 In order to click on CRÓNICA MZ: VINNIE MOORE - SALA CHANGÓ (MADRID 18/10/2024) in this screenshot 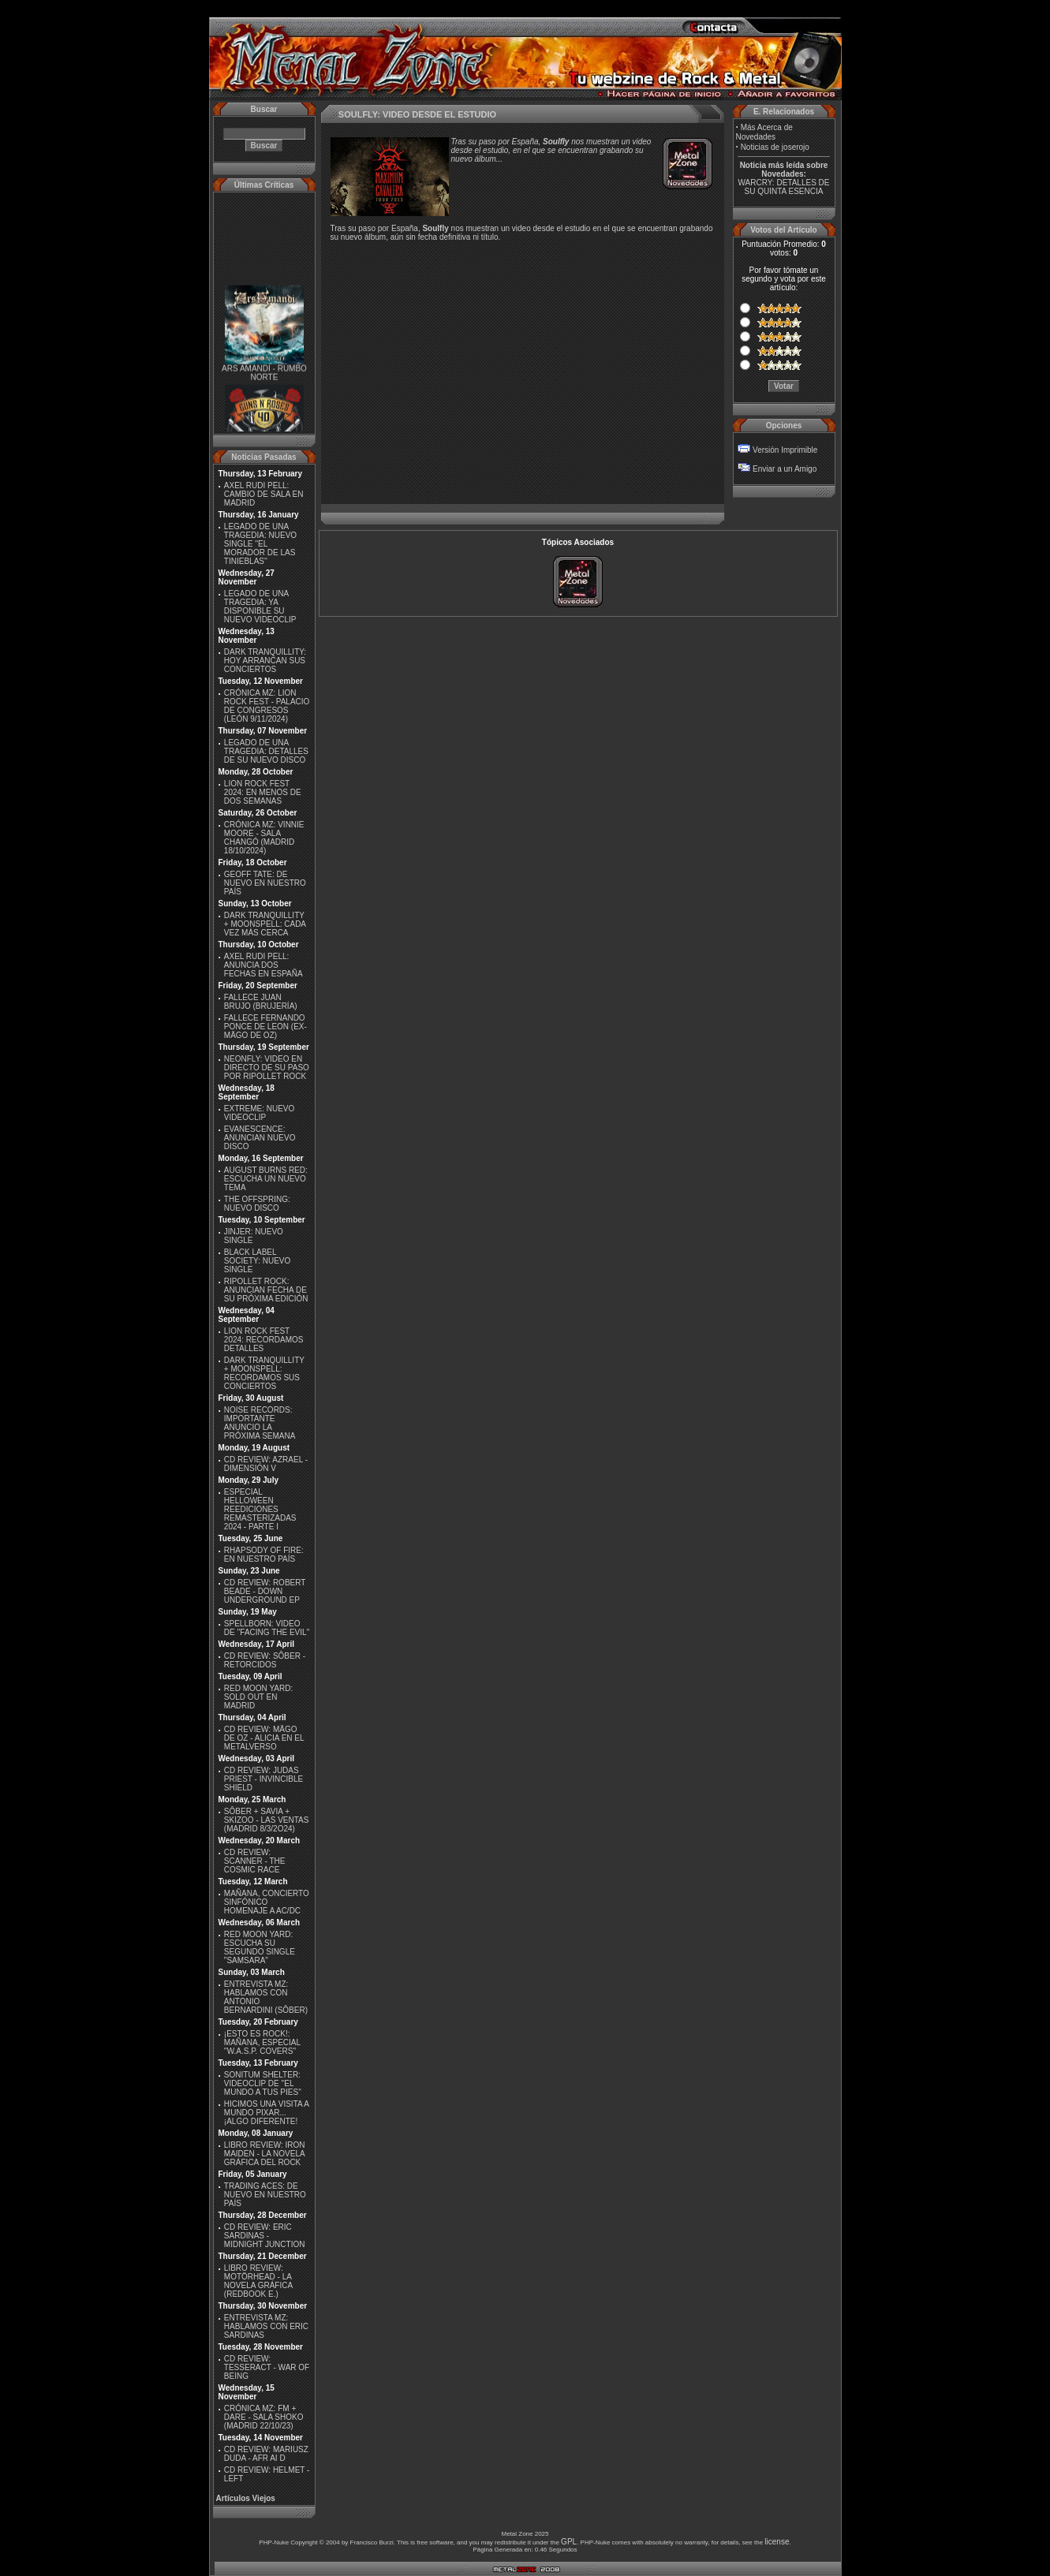, I will do `click(264, 837)`.